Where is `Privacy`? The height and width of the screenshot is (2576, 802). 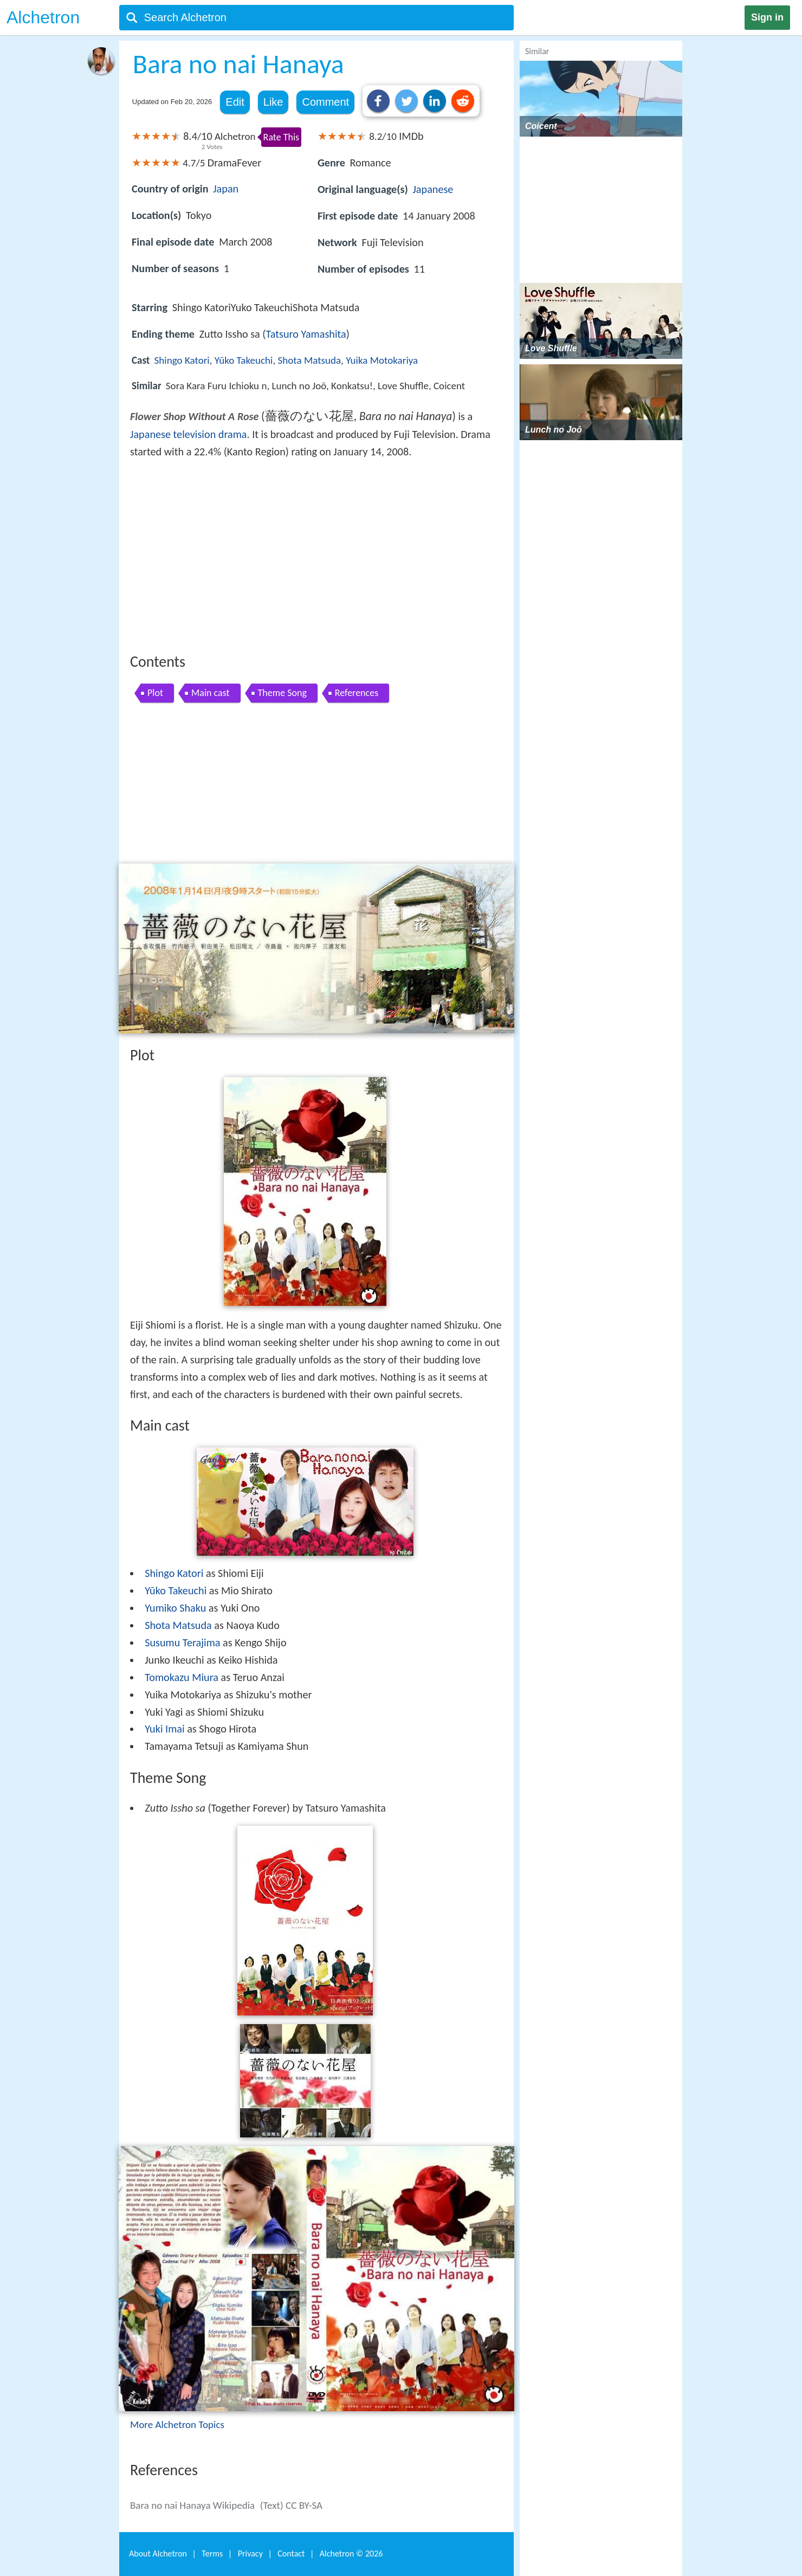
Privacy is located at coordinates (250, 2553).